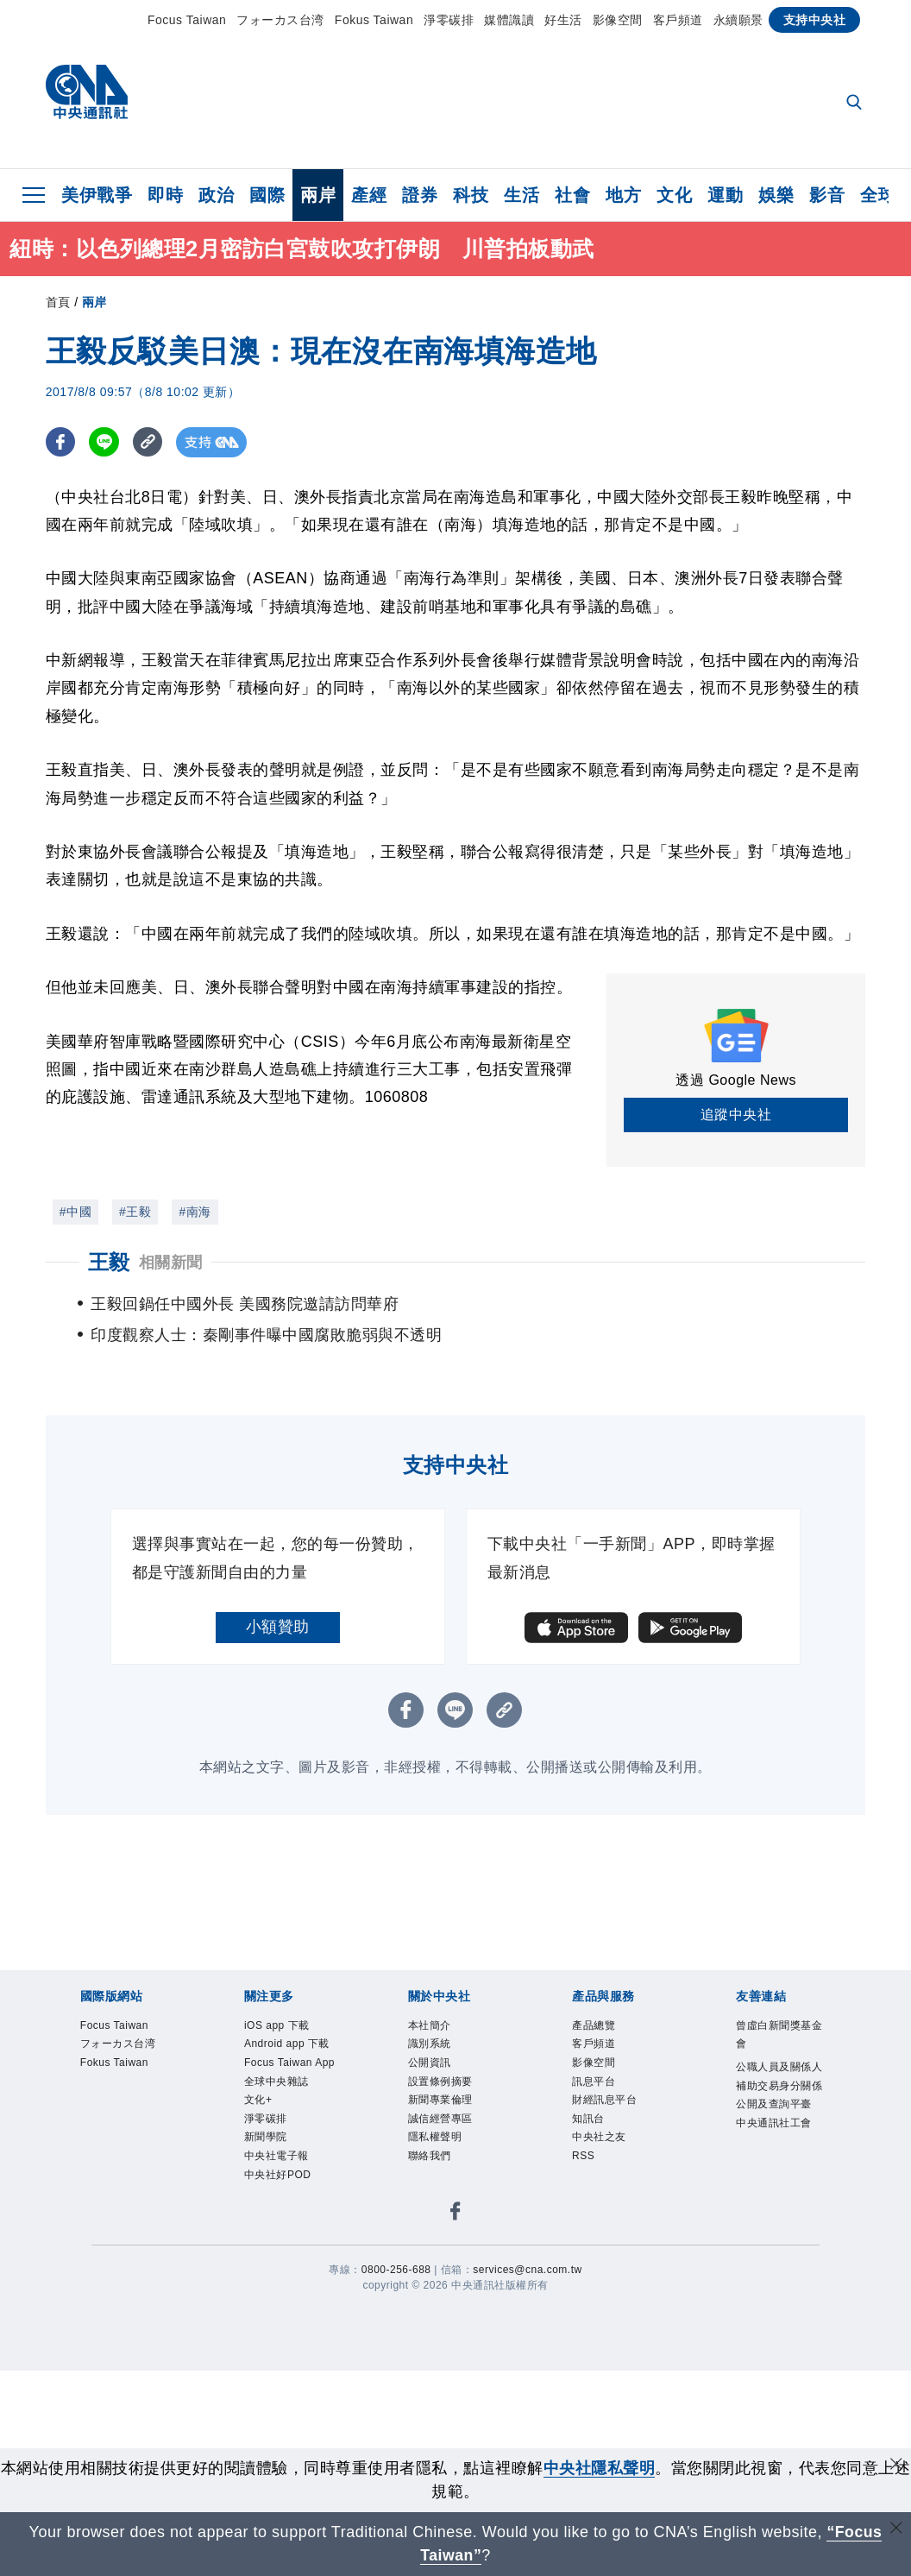 Image resolution: width=911 pixels, height=2576 pixels. I want to click on 小額贊助, so click(278, 1626).